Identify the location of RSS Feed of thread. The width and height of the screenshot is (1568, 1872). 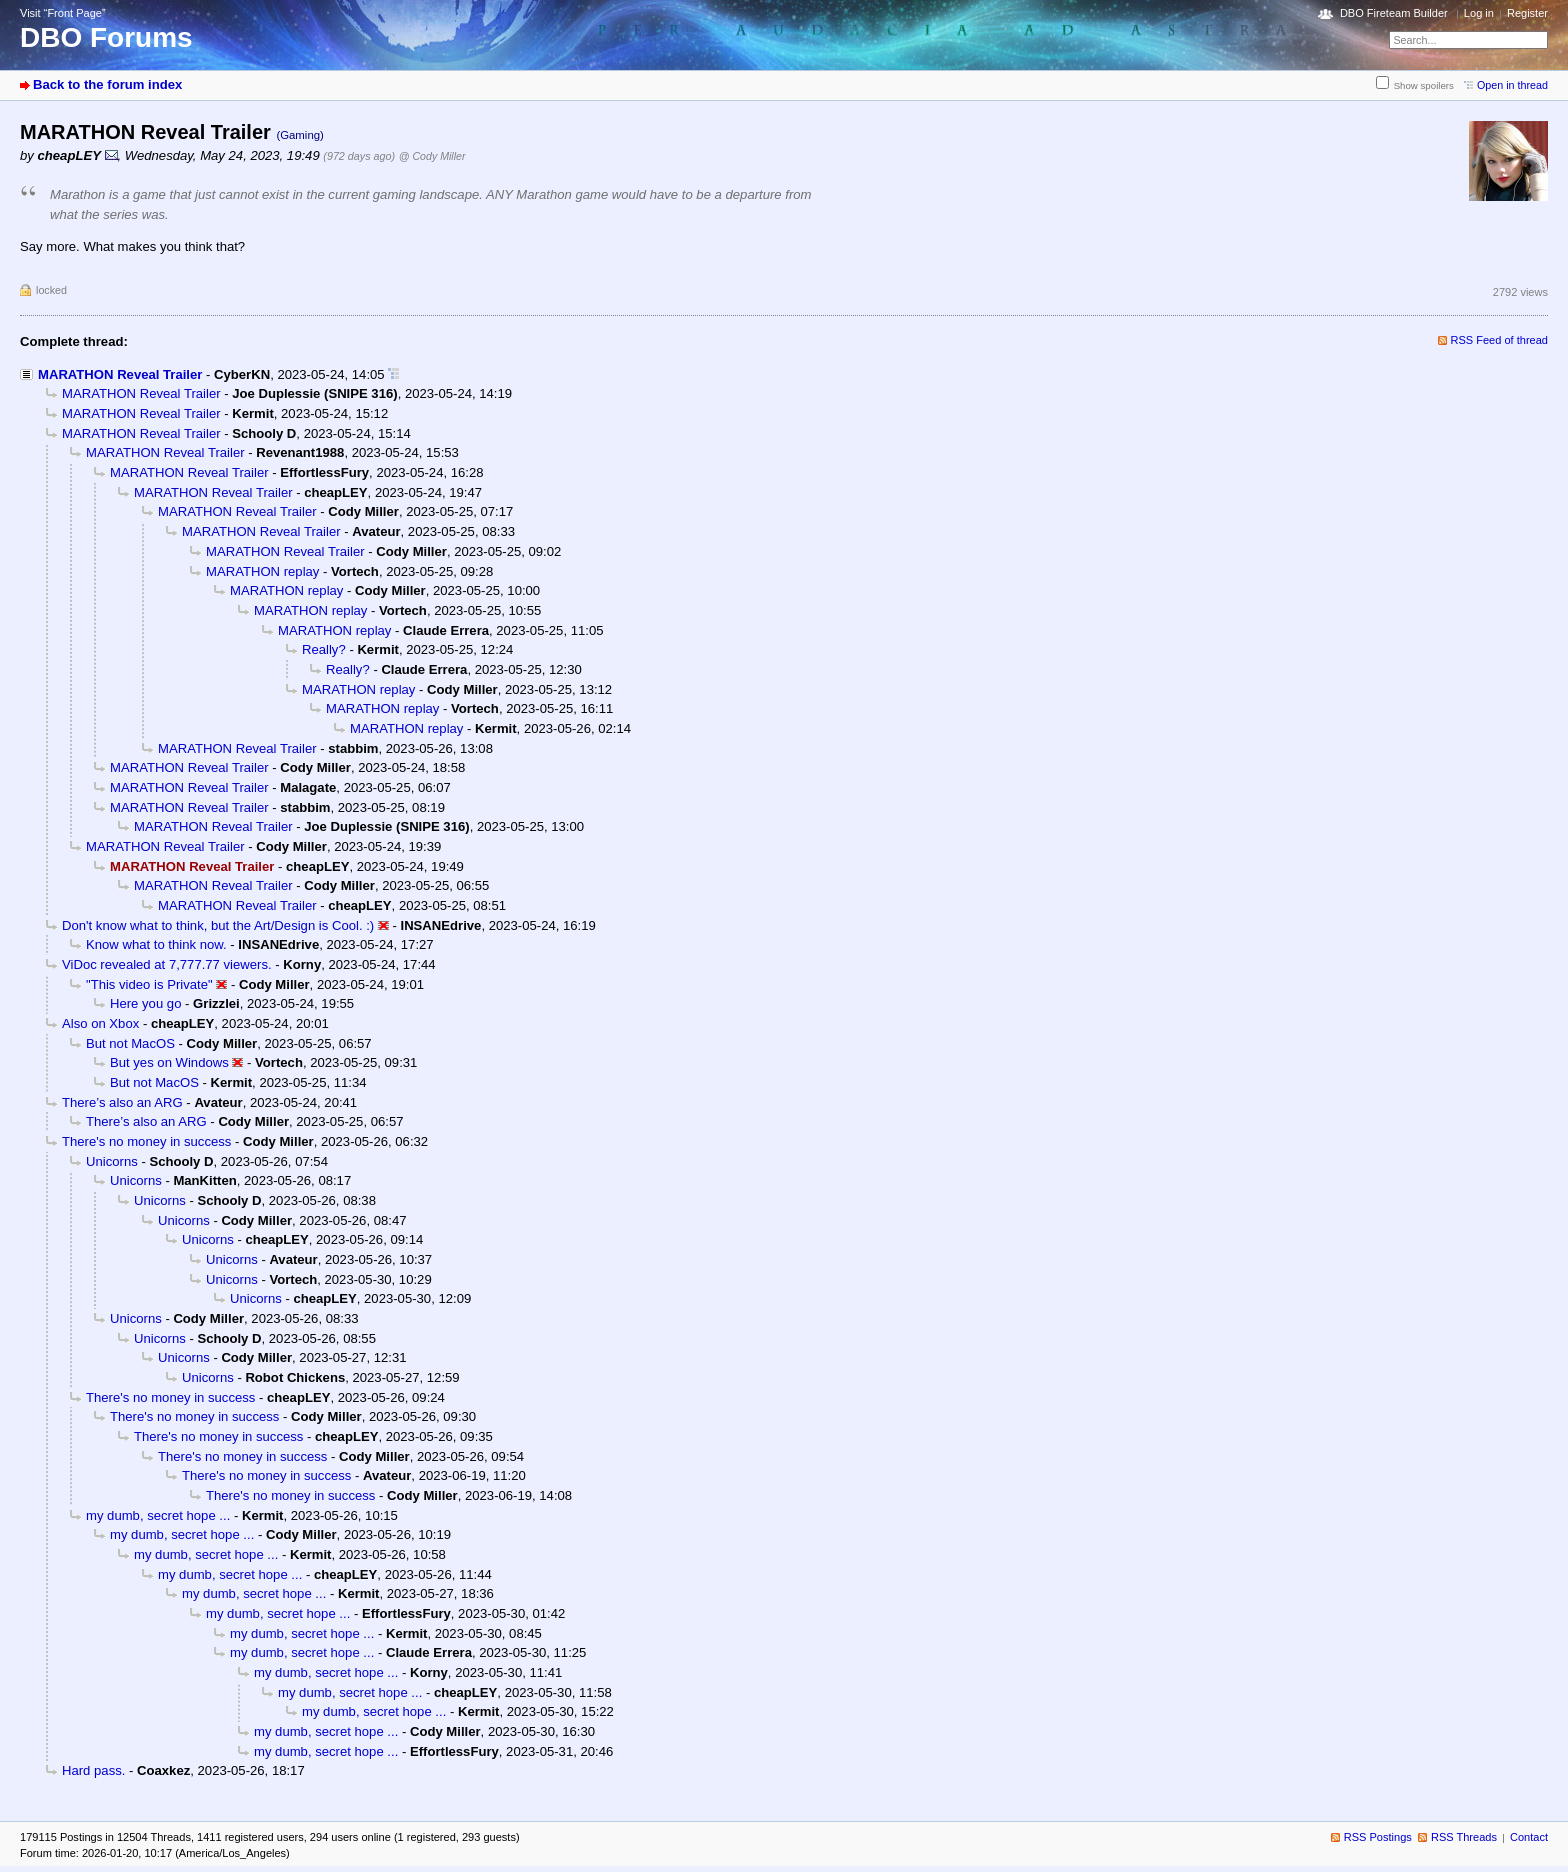
(1500, 340).